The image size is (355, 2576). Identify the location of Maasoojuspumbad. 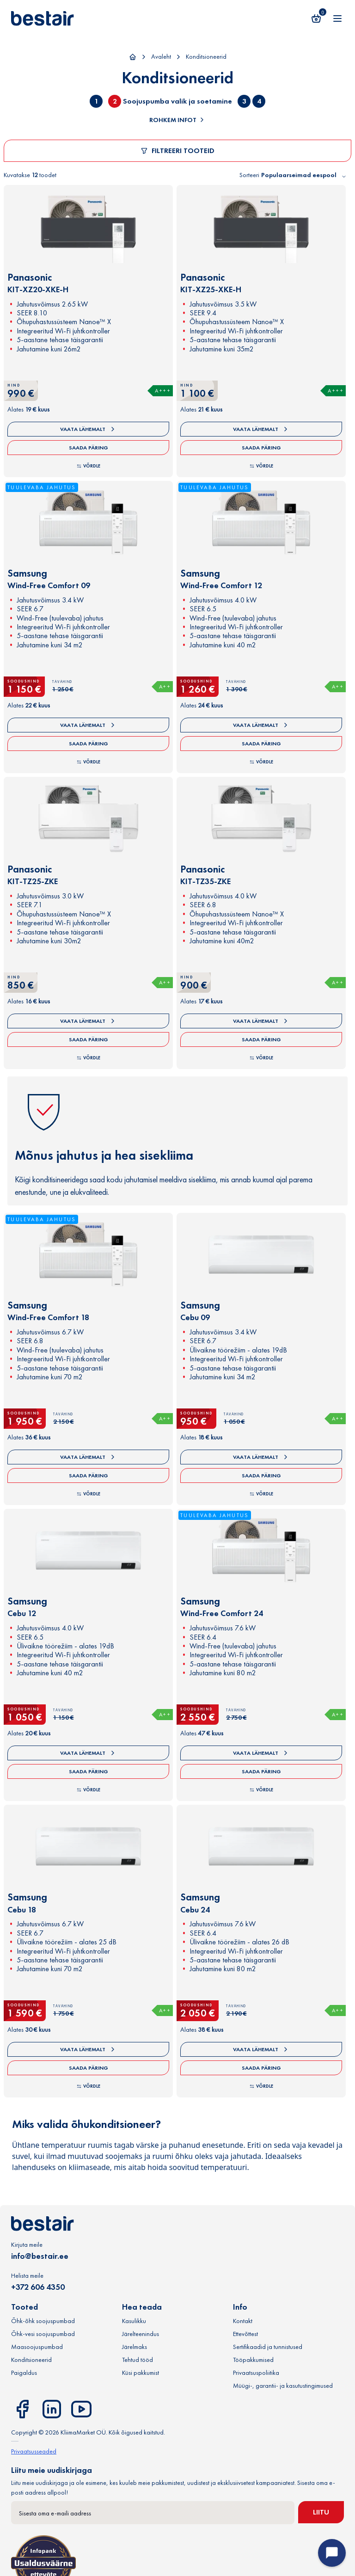
(37, 2346).